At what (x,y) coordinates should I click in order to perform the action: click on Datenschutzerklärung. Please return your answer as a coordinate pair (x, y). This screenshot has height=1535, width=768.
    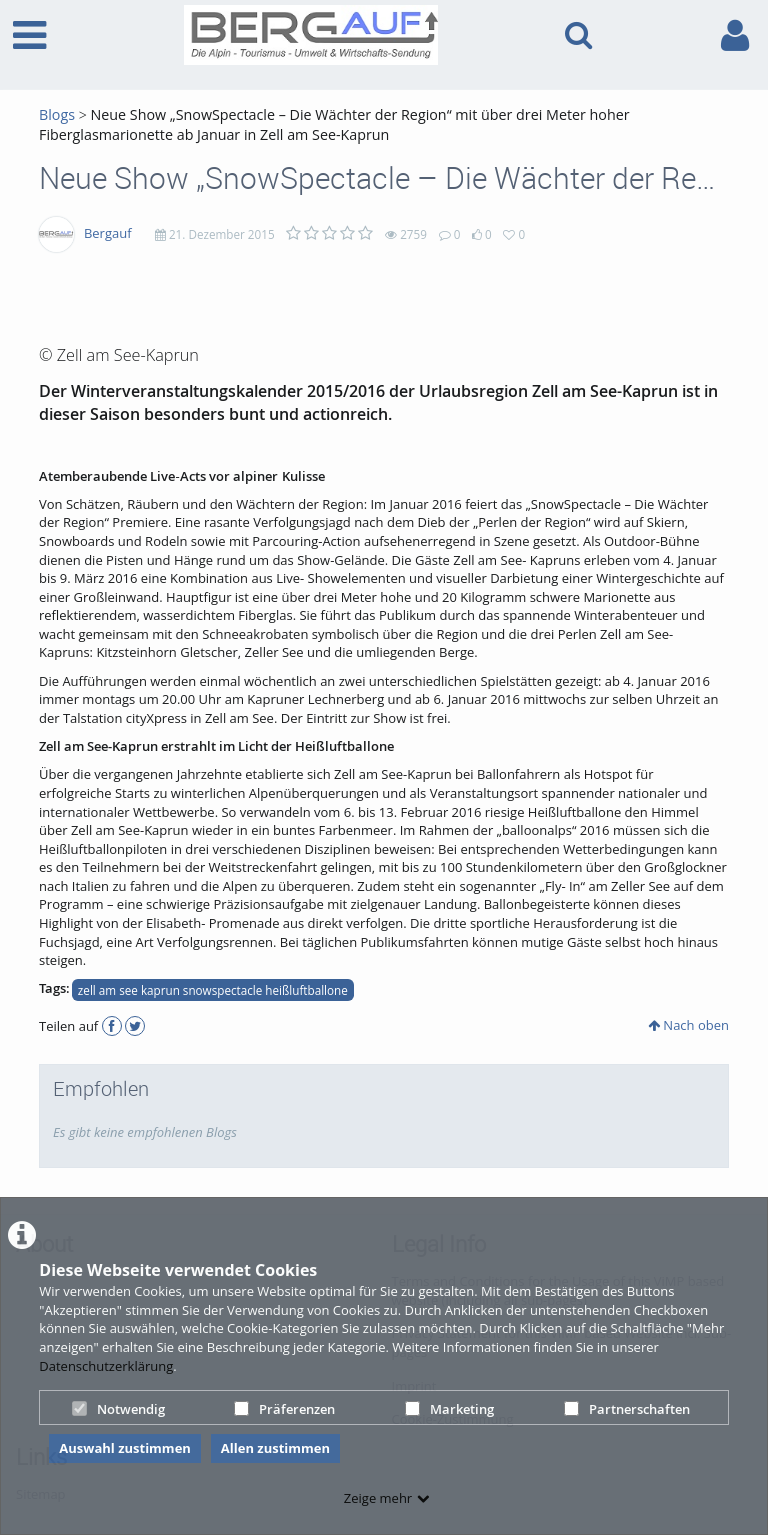
    Looking at the image, I should click on (106, 1366).